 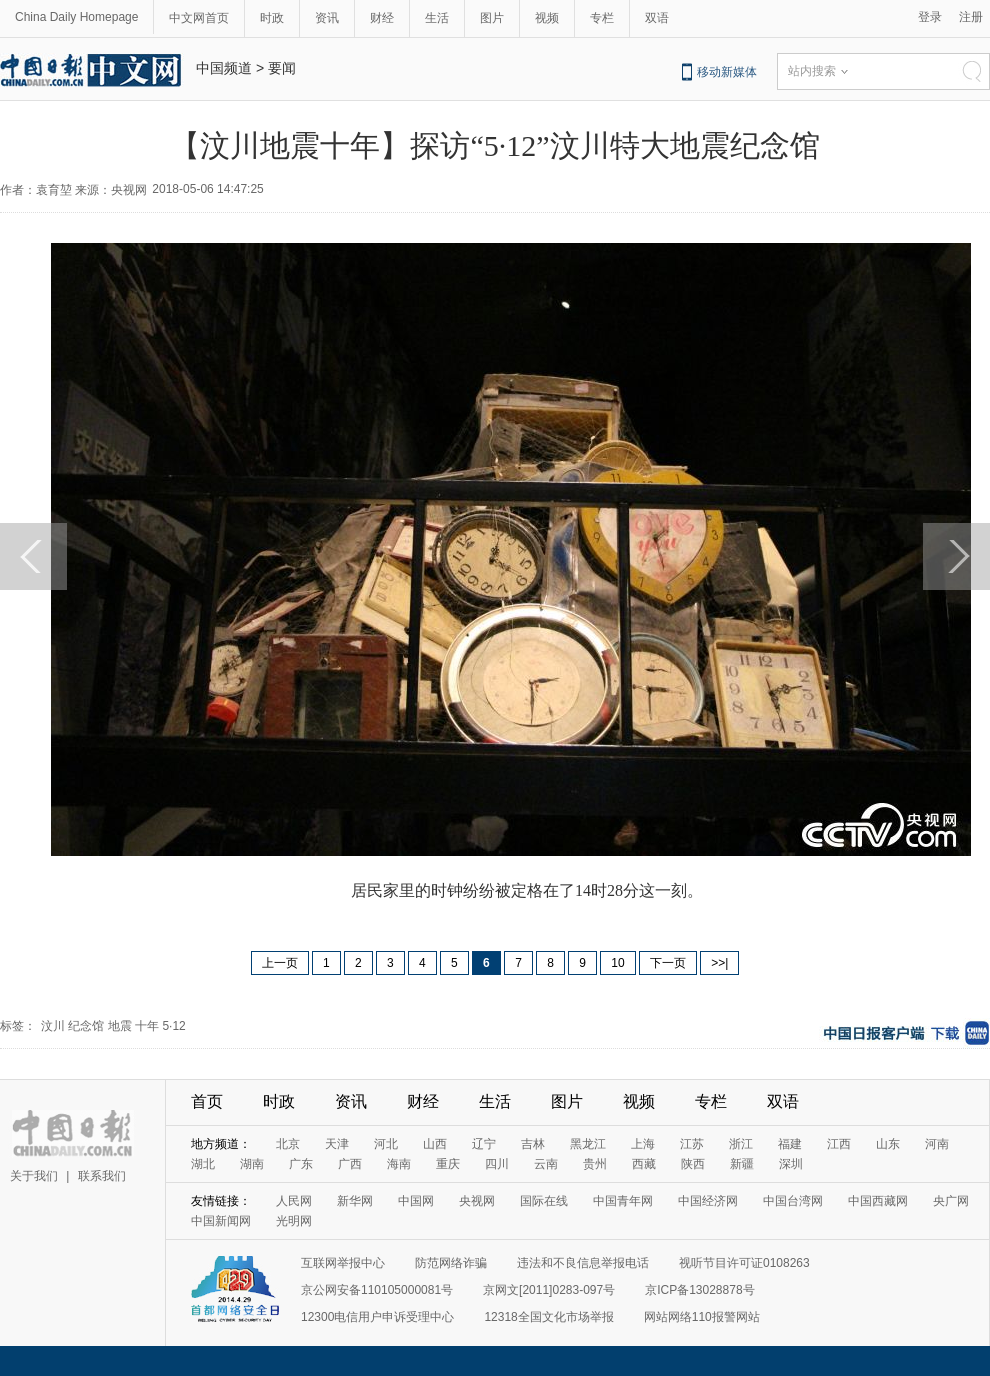 I want to click on 人民网, so click(x=294, y=1201).